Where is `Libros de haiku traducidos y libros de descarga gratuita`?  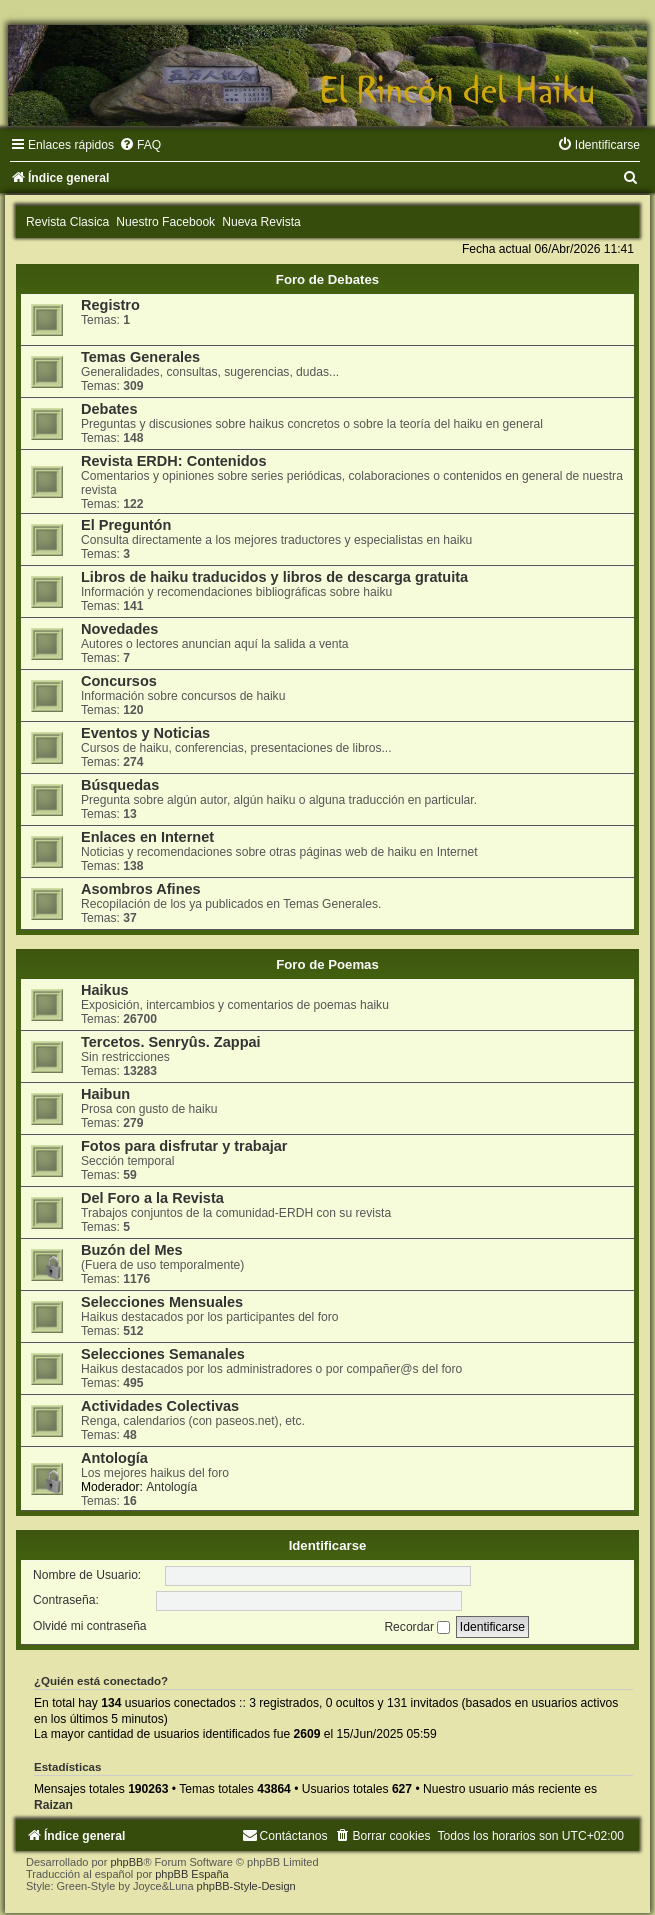 Libros de haiku traducidos y libros de descarga gratuita is located at coordinates (274, 577).